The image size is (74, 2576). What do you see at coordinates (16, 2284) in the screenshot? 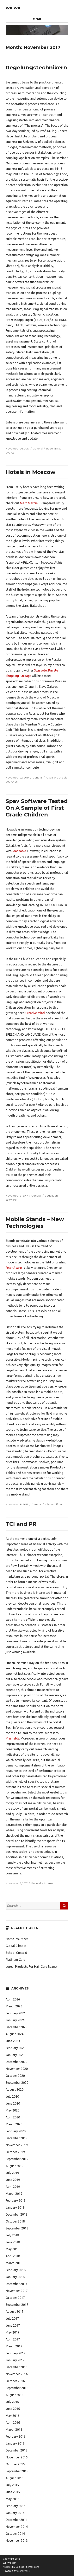
I see `December 2017` at bounding box center [16, 2284].